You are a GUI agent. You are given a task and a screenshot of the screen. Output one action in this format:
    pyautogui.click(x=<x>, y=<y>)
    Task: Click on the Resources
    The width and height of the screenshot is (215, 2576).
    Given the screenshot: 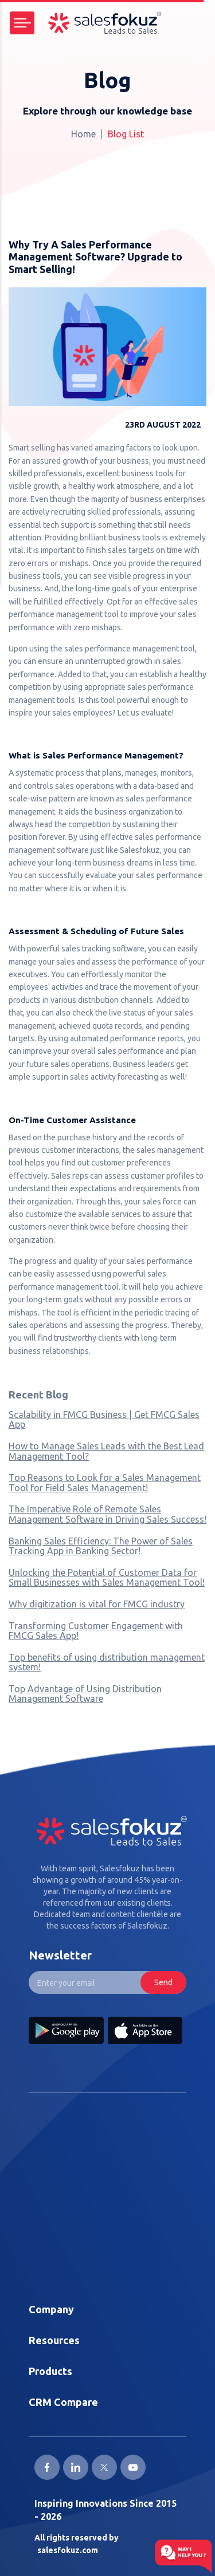 What is the action you would take?
    pyautogui.click(x=54, y=2340)
    